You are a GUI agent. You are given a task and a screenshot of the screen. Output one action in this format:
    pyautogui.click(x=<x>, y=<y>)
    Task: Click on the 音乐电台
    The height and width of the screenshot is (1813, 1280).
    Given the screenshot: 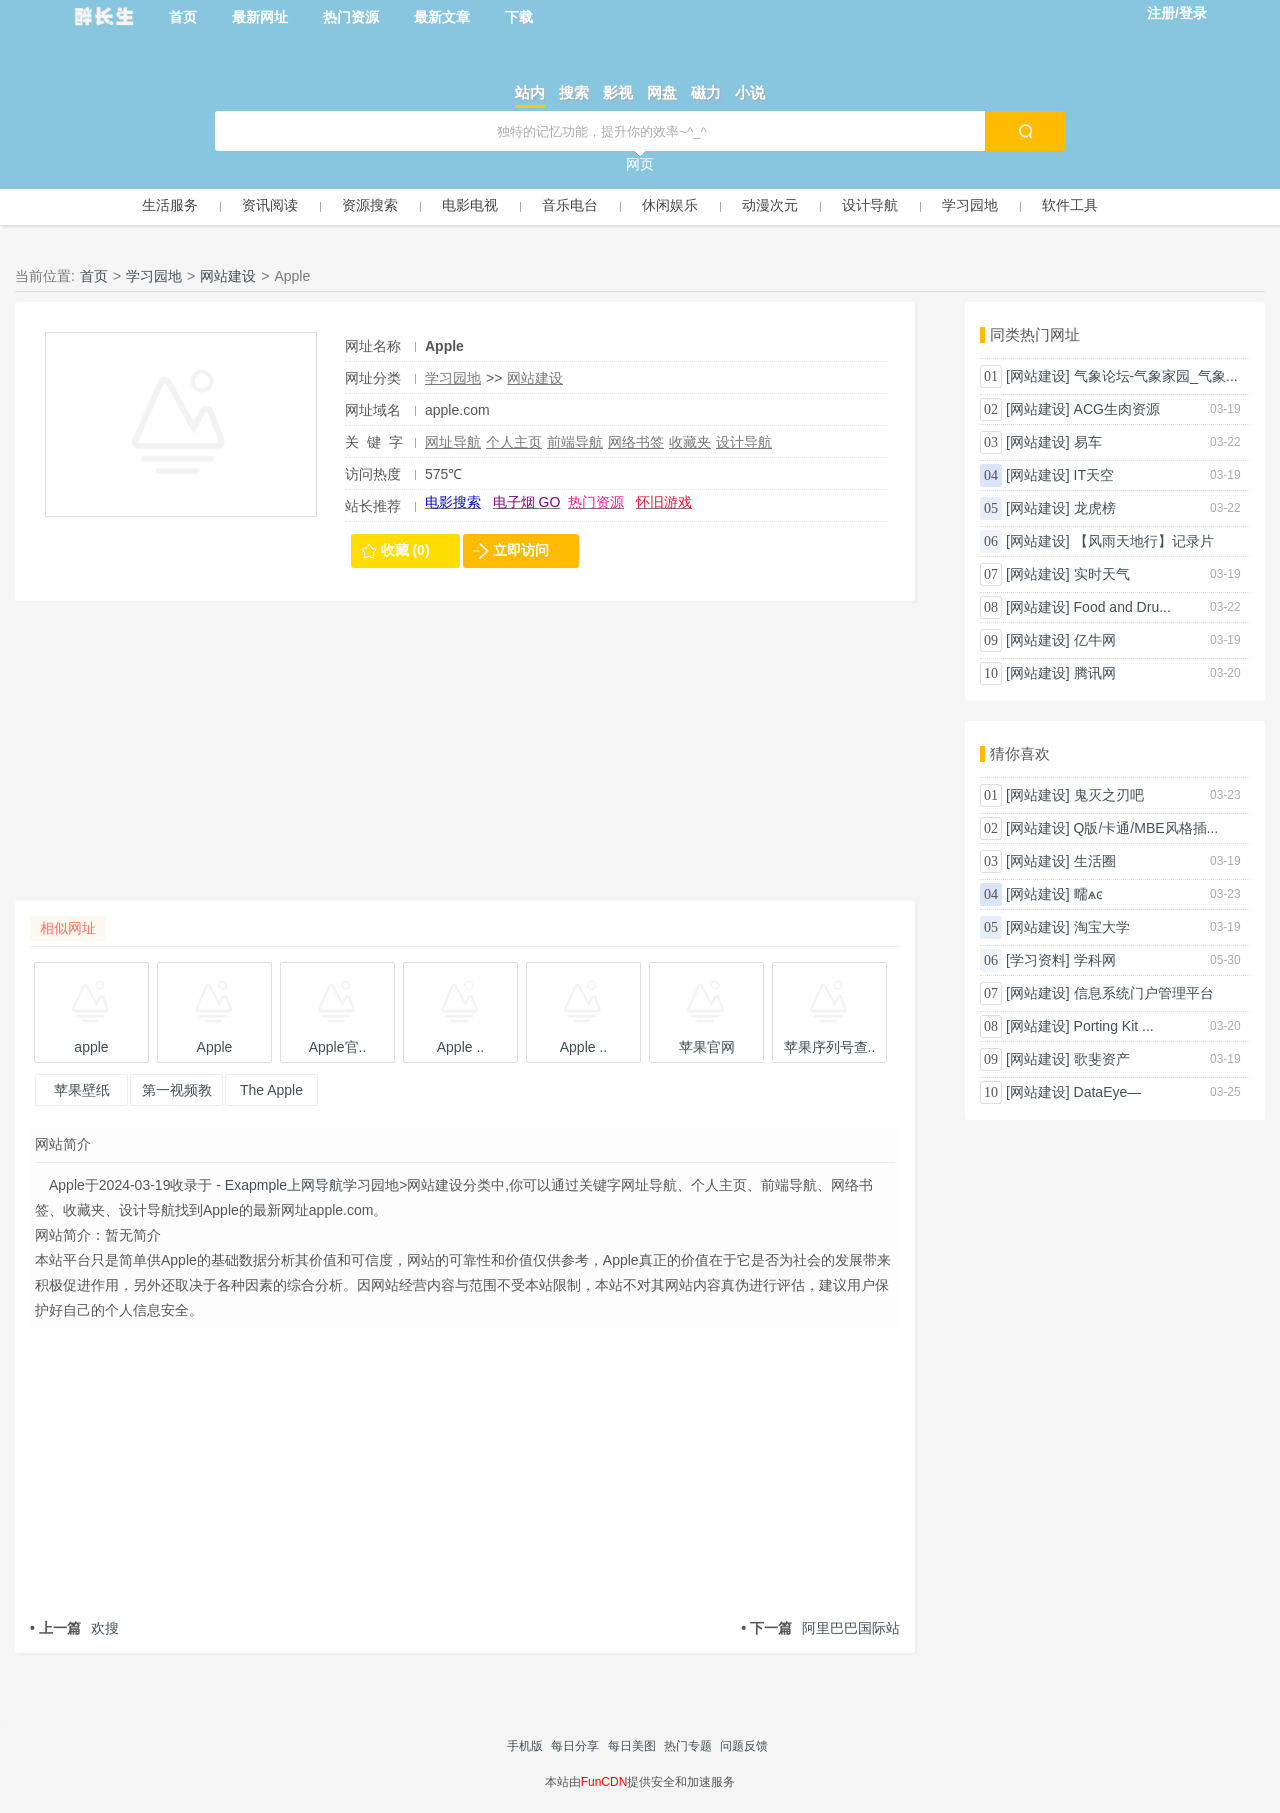 What is the action you would take?
    pyautogui.click(x=570, y=205)
    